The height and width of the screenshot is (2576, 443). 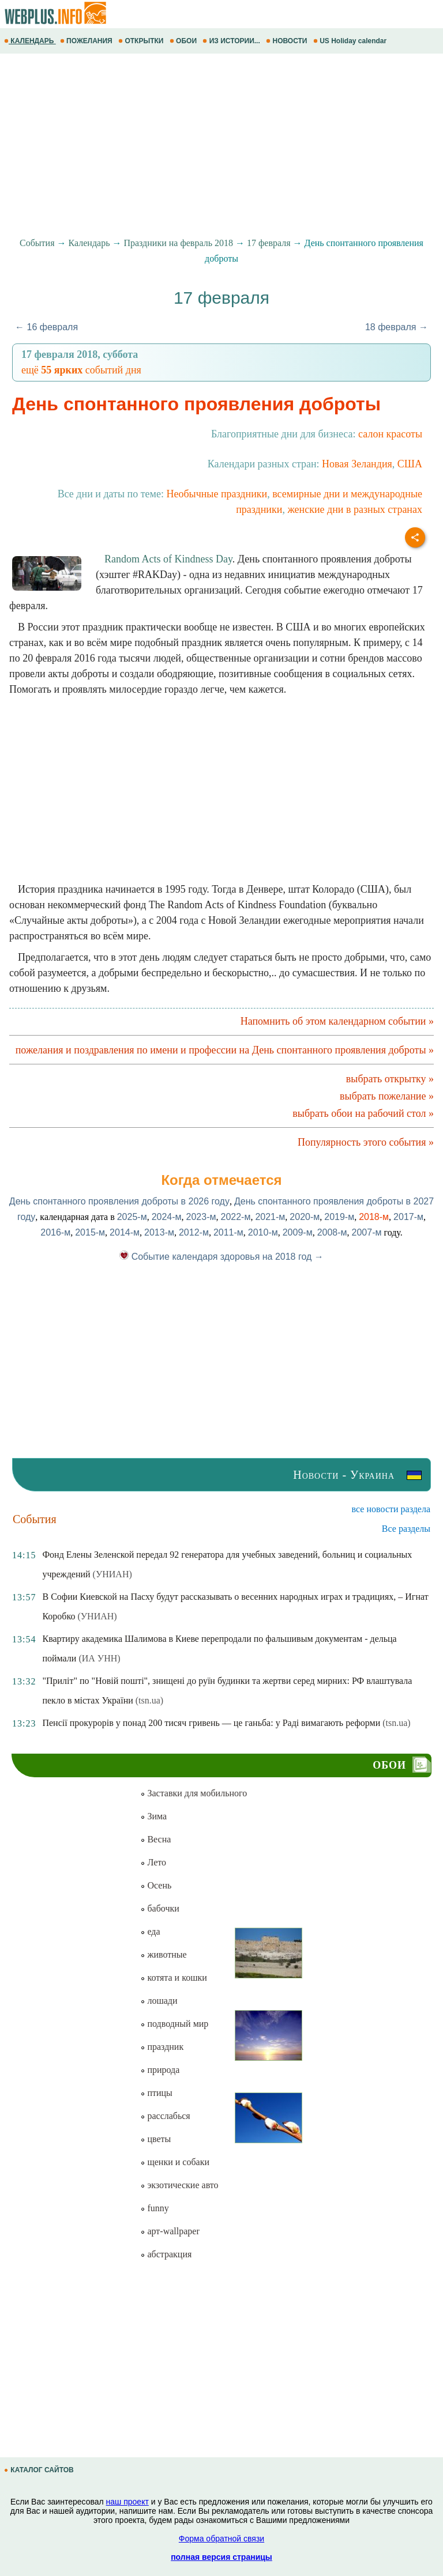 What do you see at coordinates (99, 1658) in the screenshot?
I see `(ИА УНН)` at bounding box center [99, 1658].